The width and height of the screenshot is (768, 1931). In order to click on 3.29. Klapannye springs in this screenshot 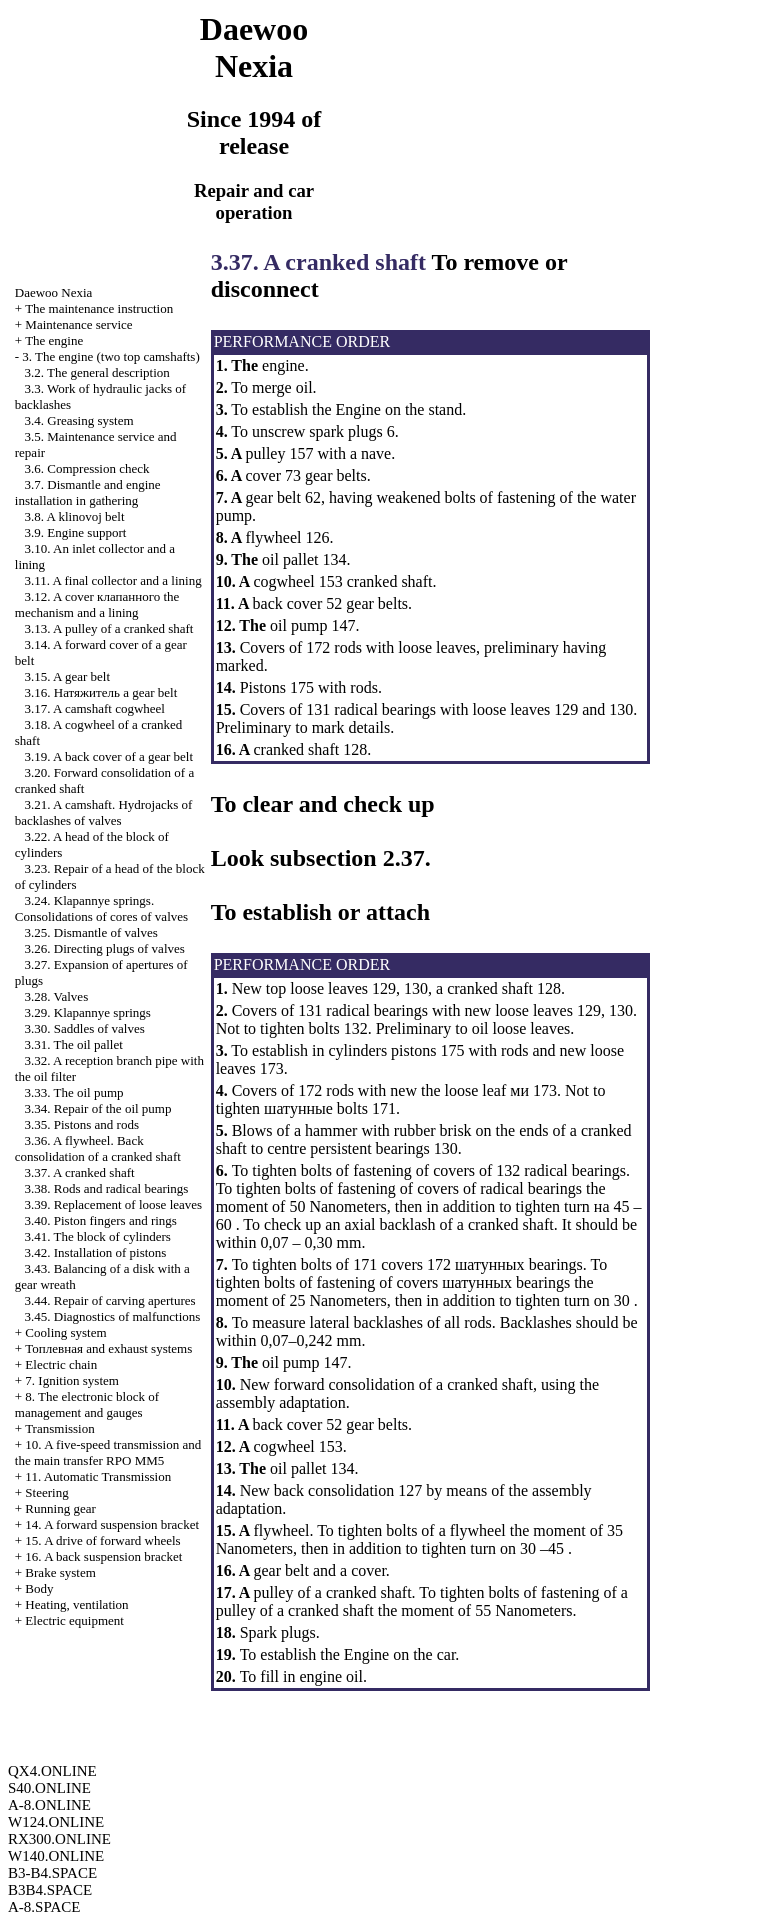, I will do `click(88, 1012)`.